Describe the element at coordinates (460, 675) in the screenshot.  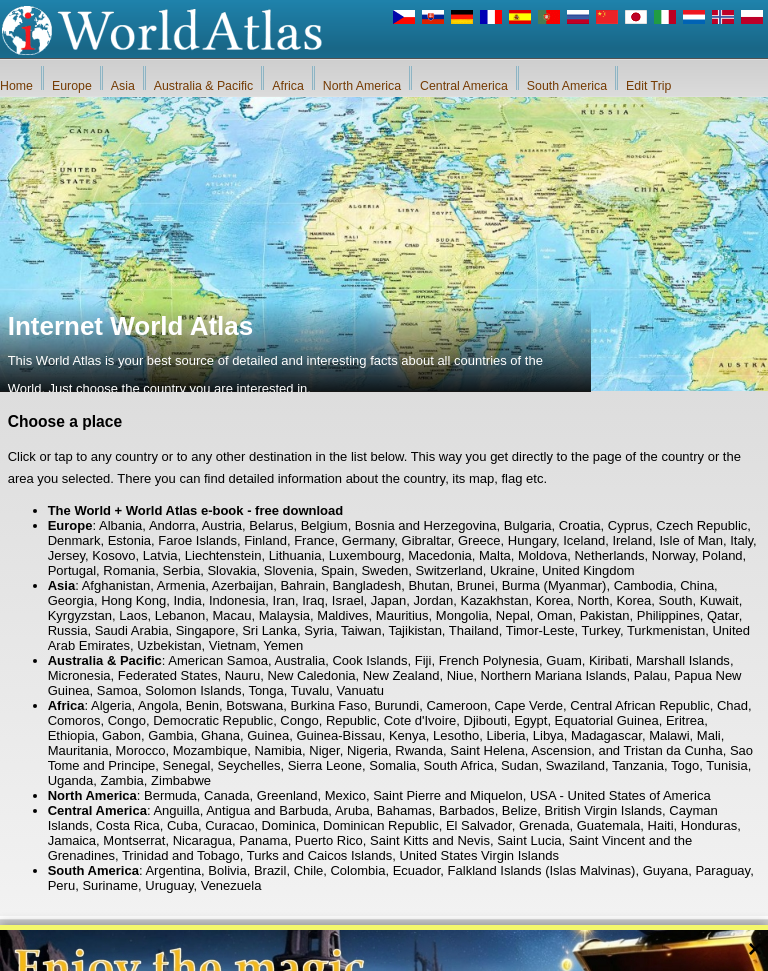
I see `Niue` at that location.